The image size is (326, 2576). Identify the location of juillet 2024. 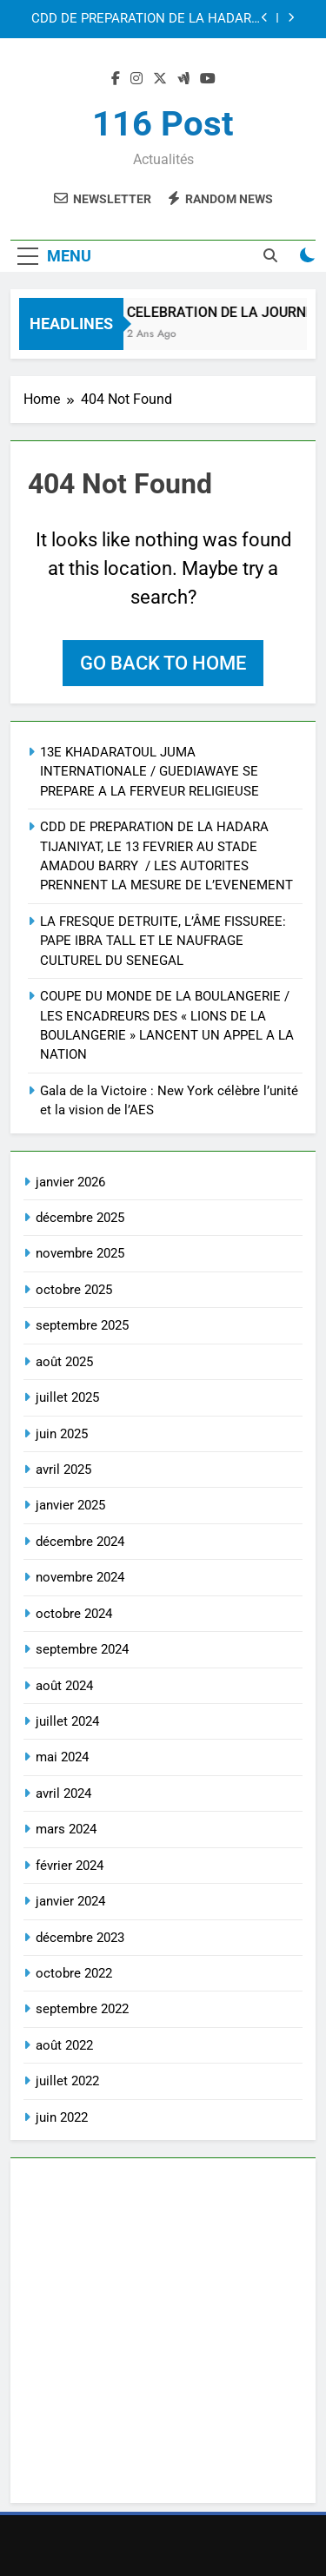
(67, 1721).